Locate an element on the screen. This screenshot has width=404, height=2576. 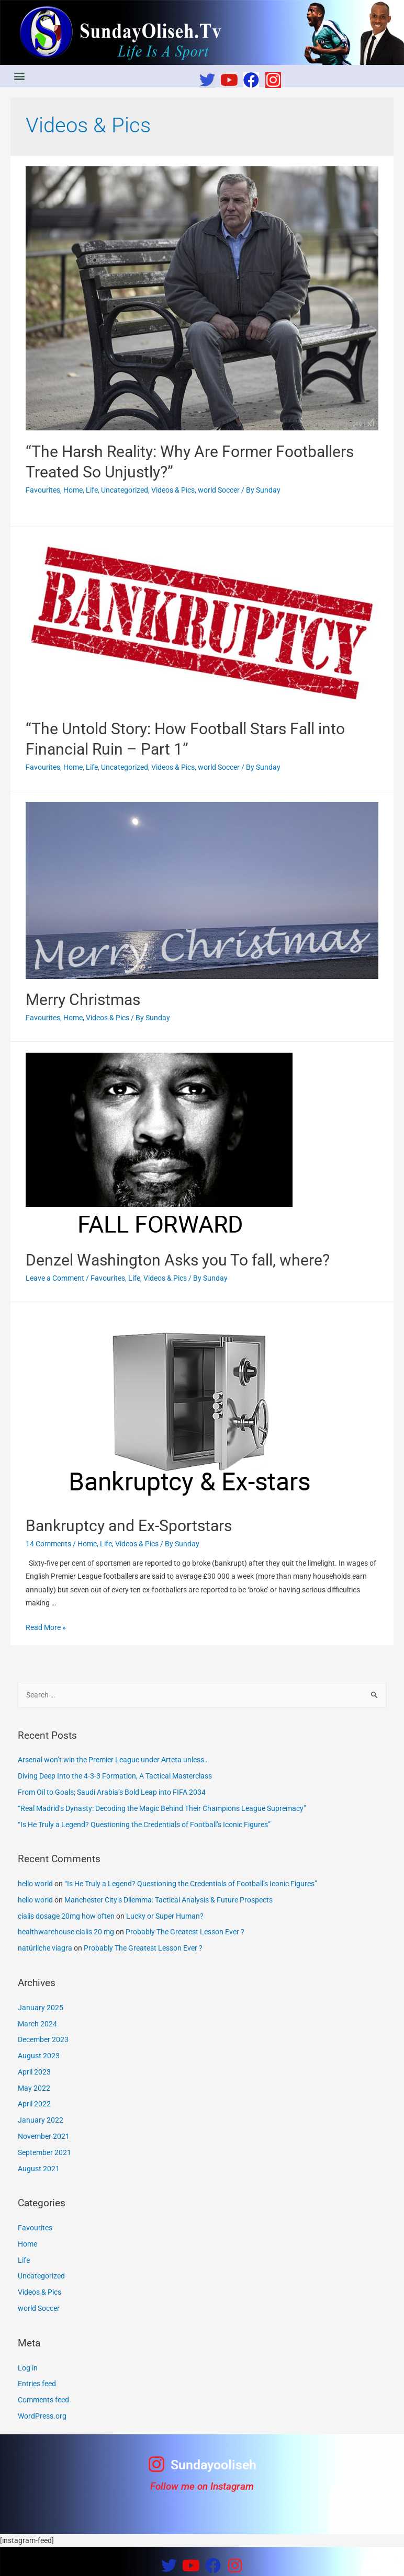
Home is located at coordinates (73, 490).